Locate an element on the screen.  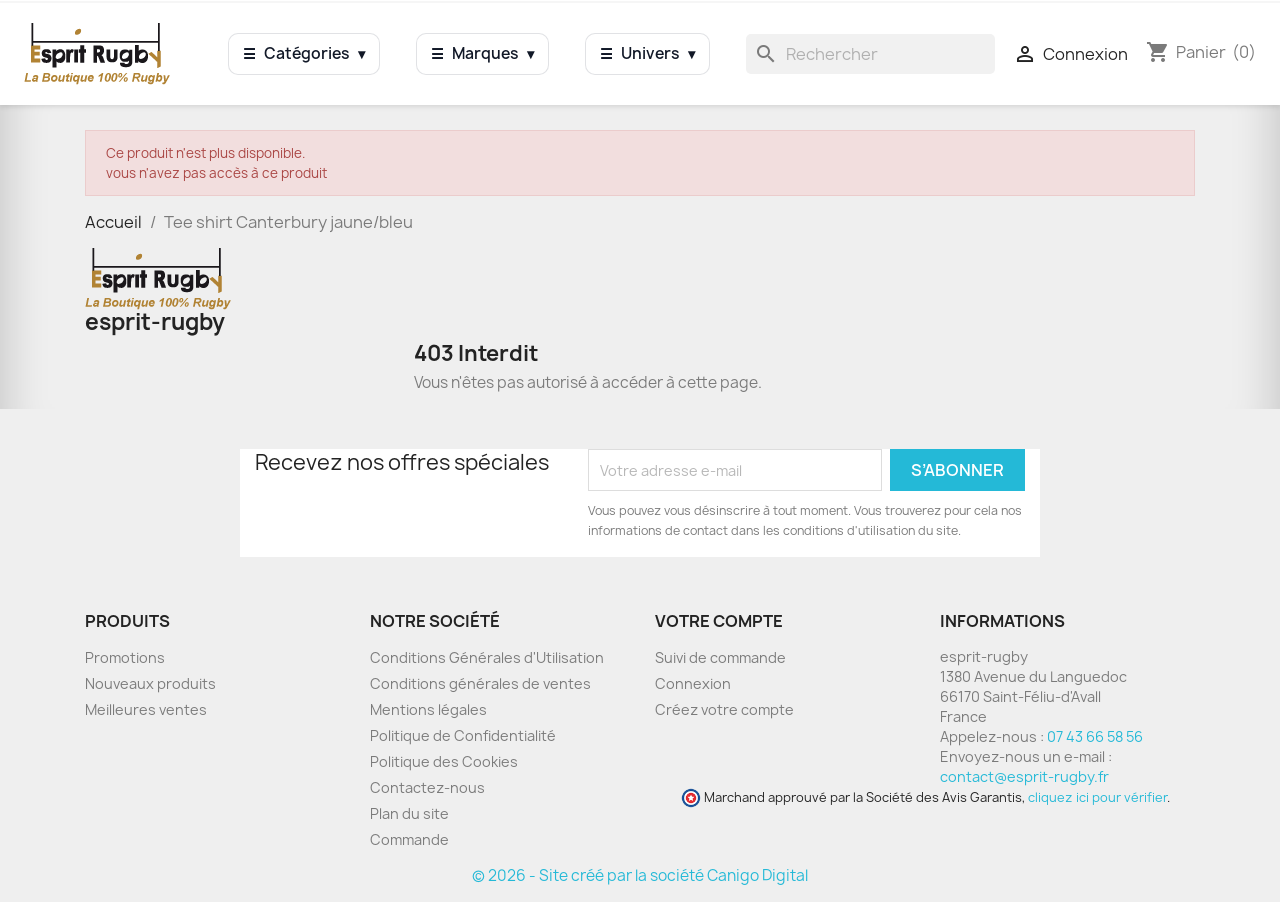
Politique des Cookies is located at coordinates (444, 761).